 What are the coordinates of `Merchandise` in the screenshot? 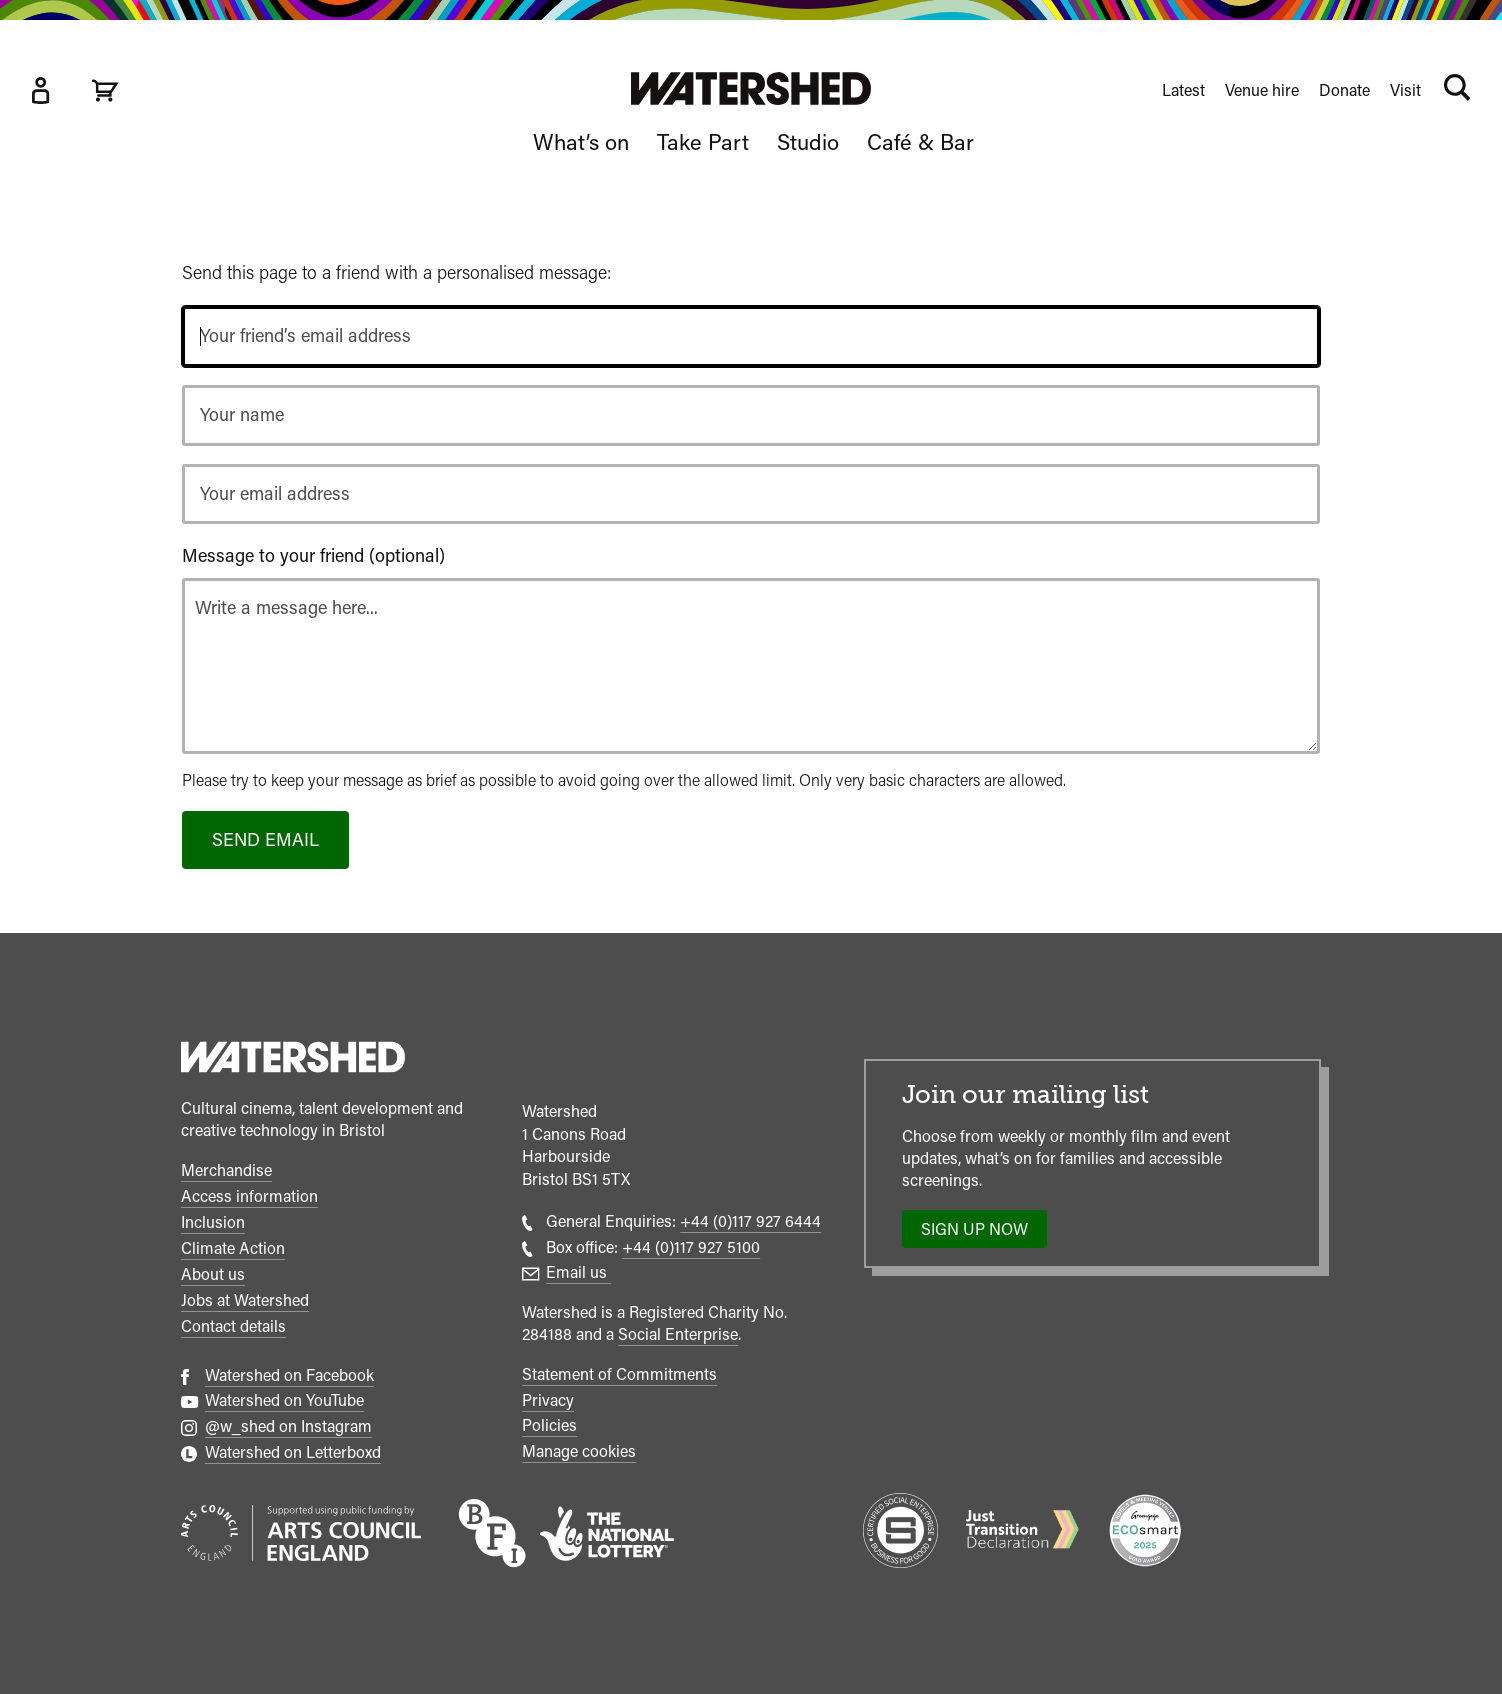 It's located at (226, 1170).